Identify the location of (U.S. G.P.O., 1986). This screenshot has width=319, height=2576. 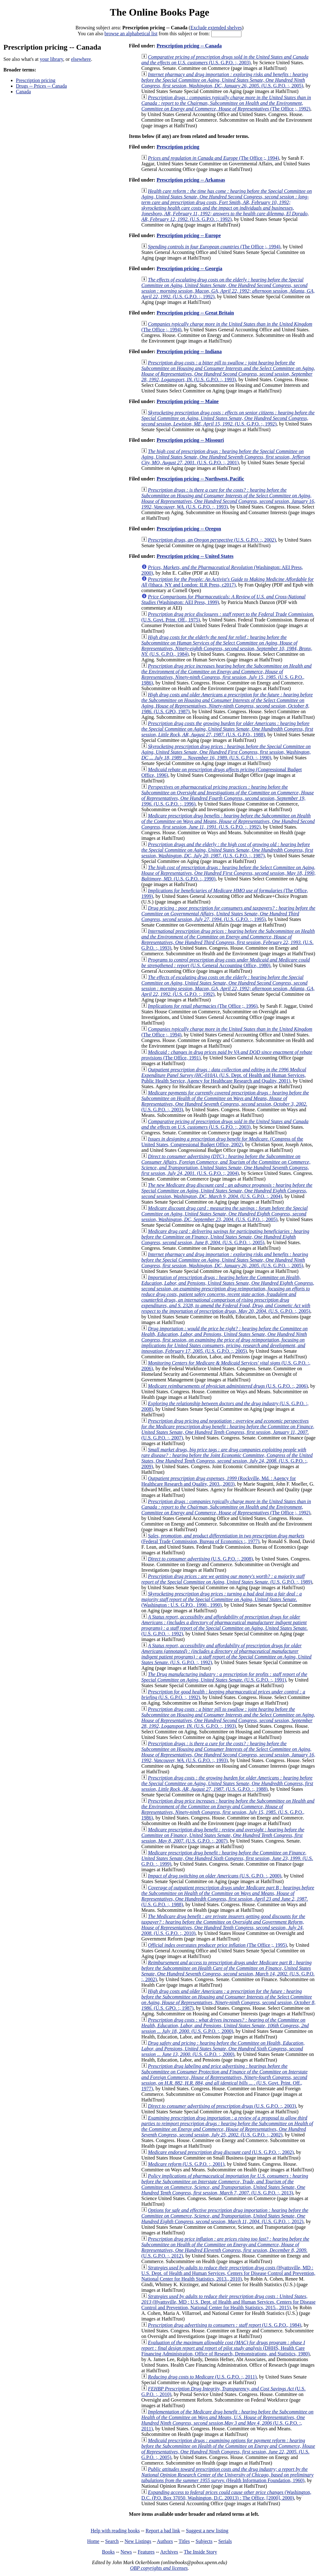
(226, 674).